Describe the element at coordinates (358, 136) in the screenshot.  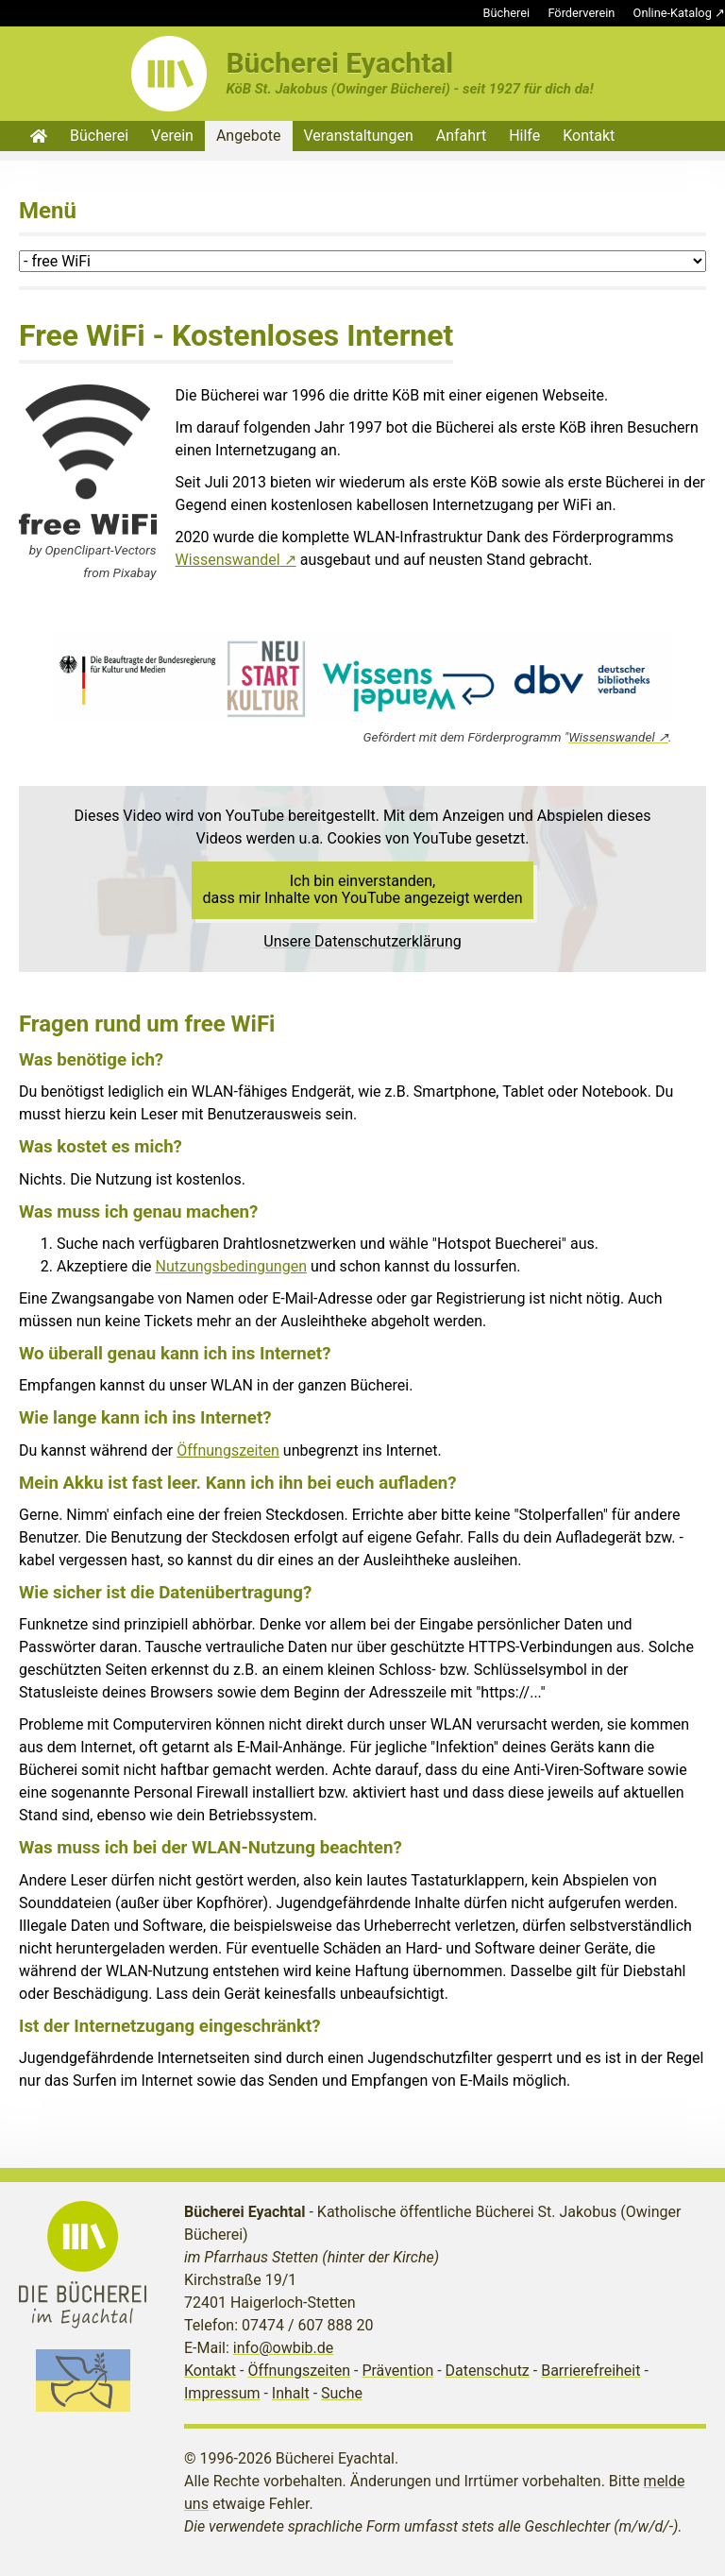
I see `Veranstaltungen` at that location.